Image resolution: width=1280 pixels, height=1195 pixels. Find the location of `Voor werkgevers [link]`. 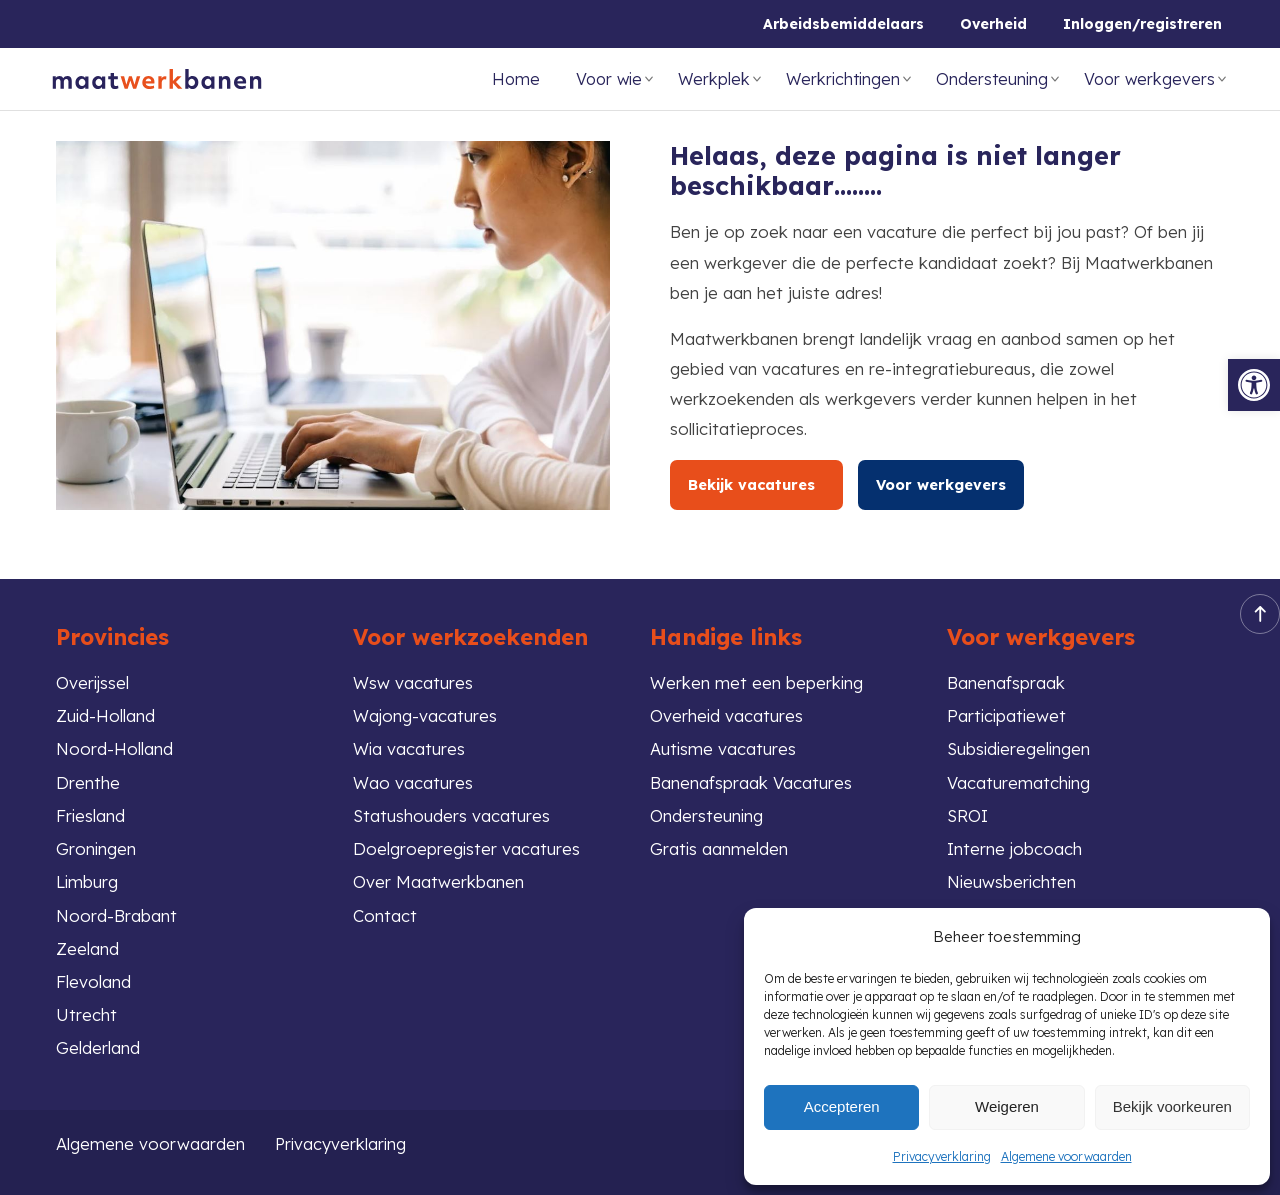

Voor werkgevers [link] is located at coordinates (1149, 79).